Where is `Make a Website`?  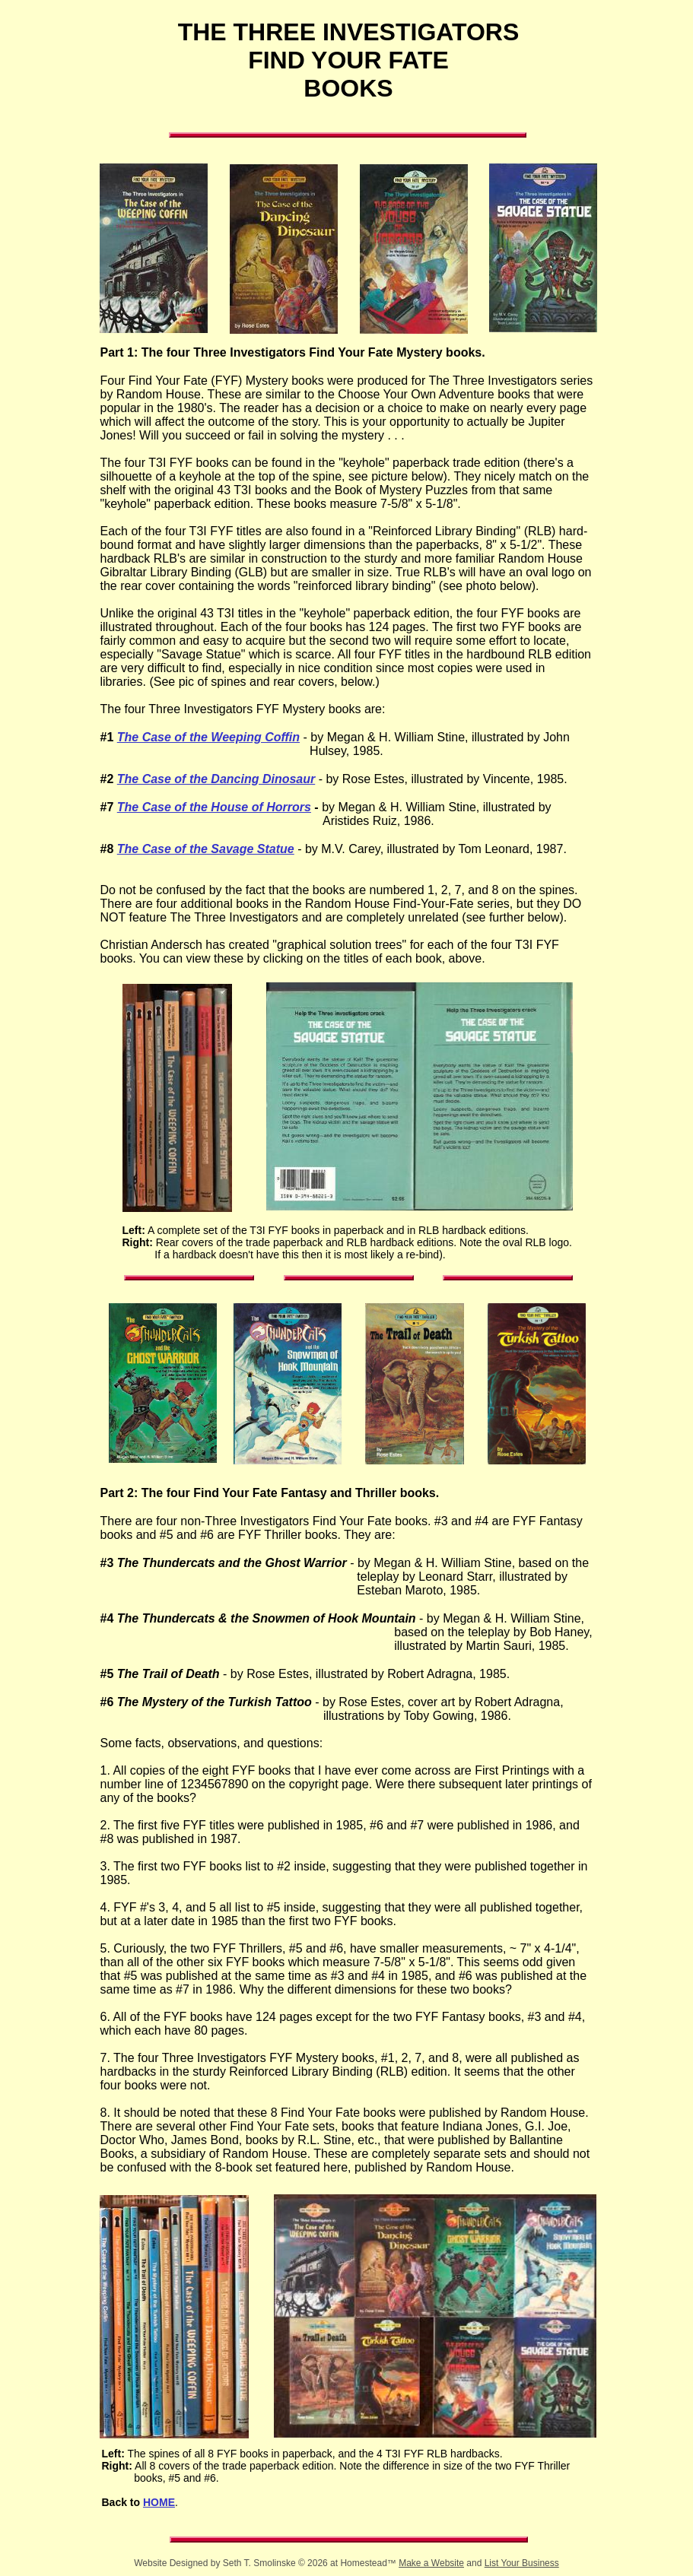 Make a Website is located at coordinates (431, 2563).